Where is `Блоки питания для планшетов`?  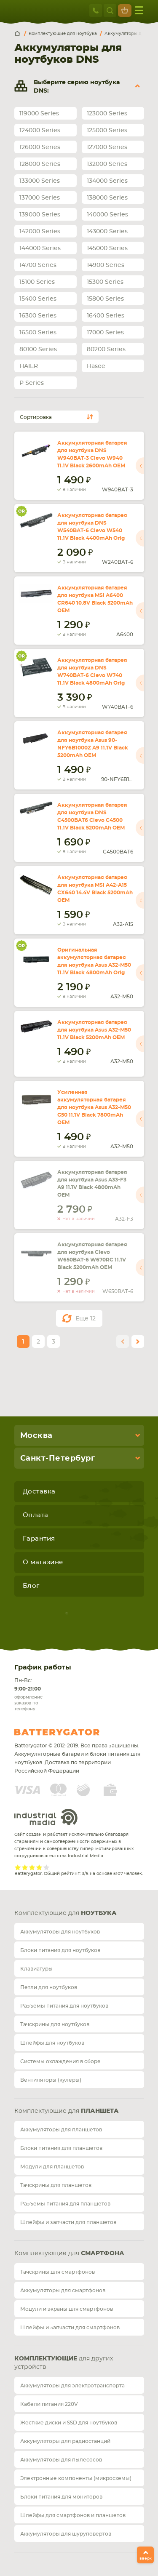 Блоки питания для планшетов is located at coordinates (61, 2148).